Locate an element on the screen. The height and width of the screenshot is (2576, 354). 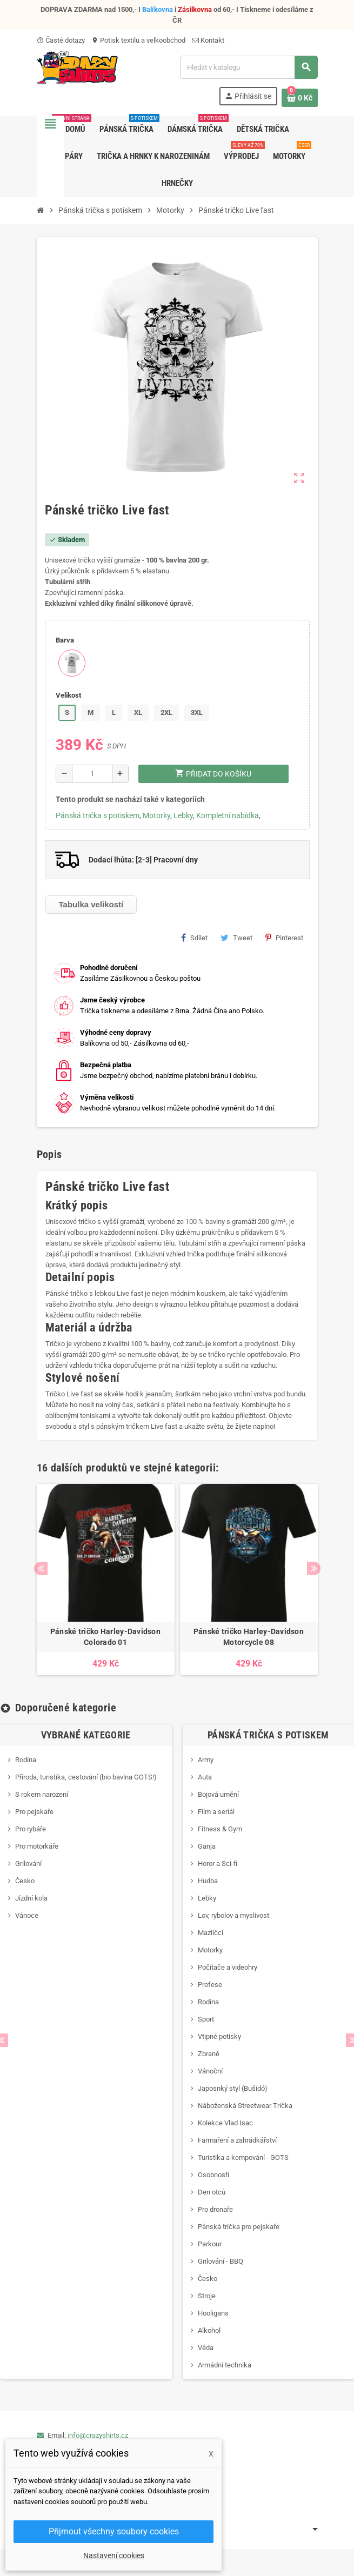
Pro motorkáře is located at coordinates (36, 1846).